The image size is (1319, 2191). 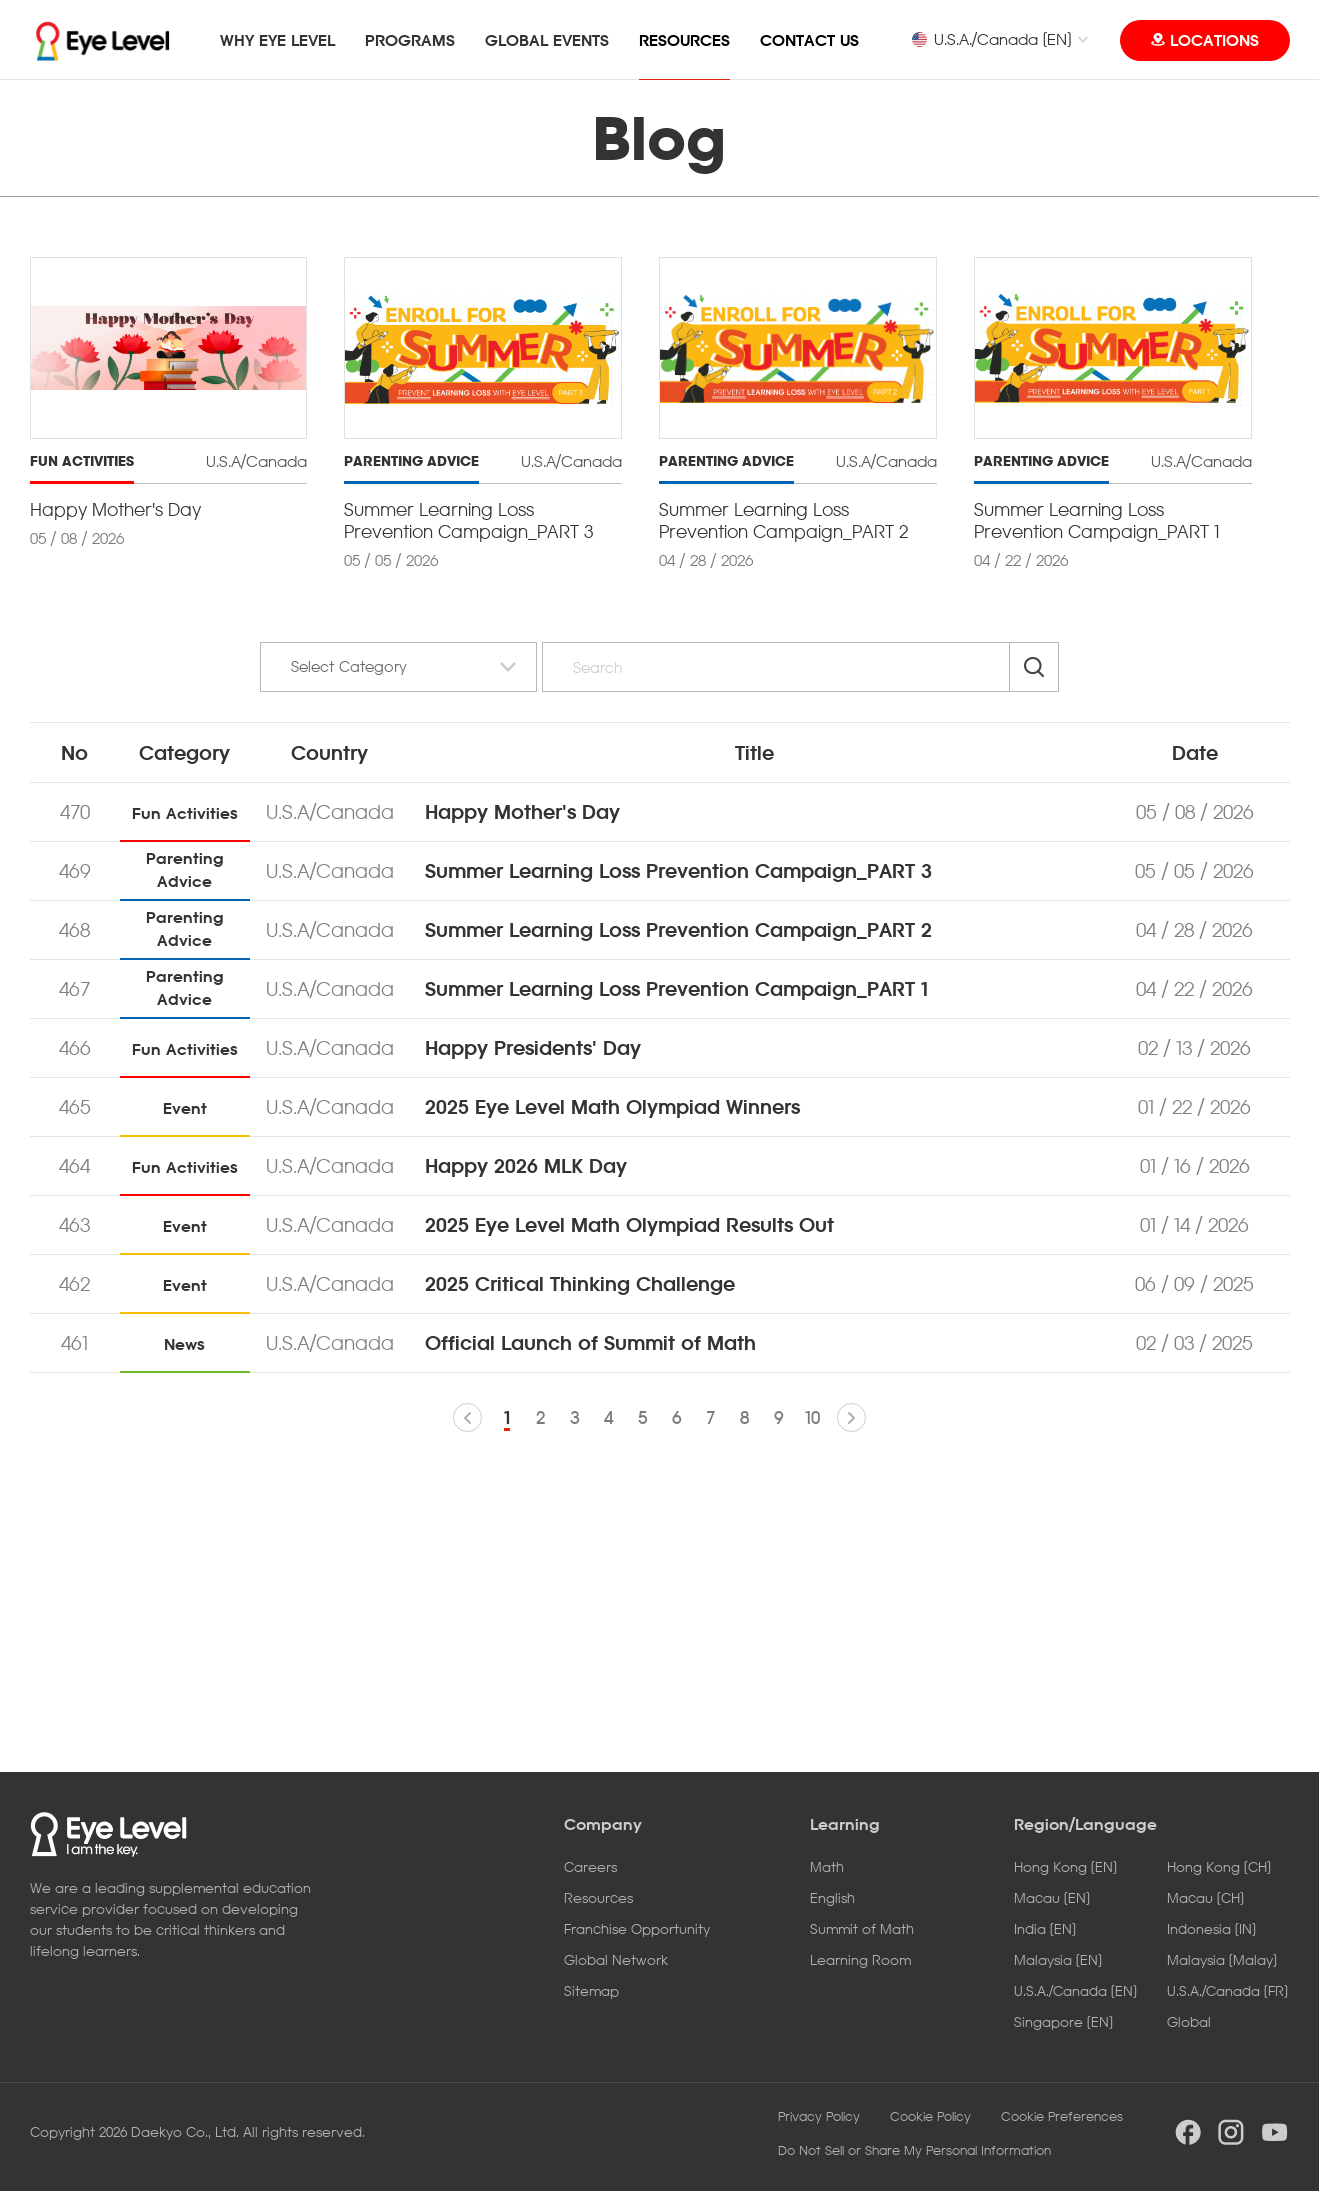 What do you see at coordinates (991, 39) in the screenshot?
I see `U.S.A./Canada [EN]` at bounding box center [991, 39].